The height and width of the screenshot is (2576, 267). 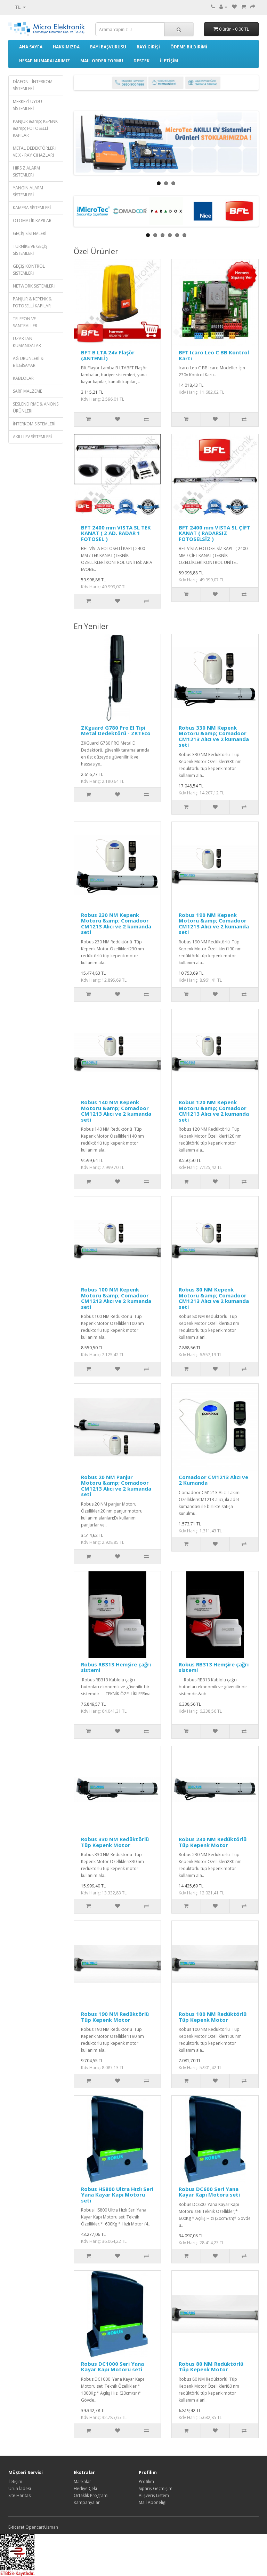 I want to click on PANJUR &amp; KEPENK &amp; FOTOSELLİ KAPILAR, so click(x=35, y=128).